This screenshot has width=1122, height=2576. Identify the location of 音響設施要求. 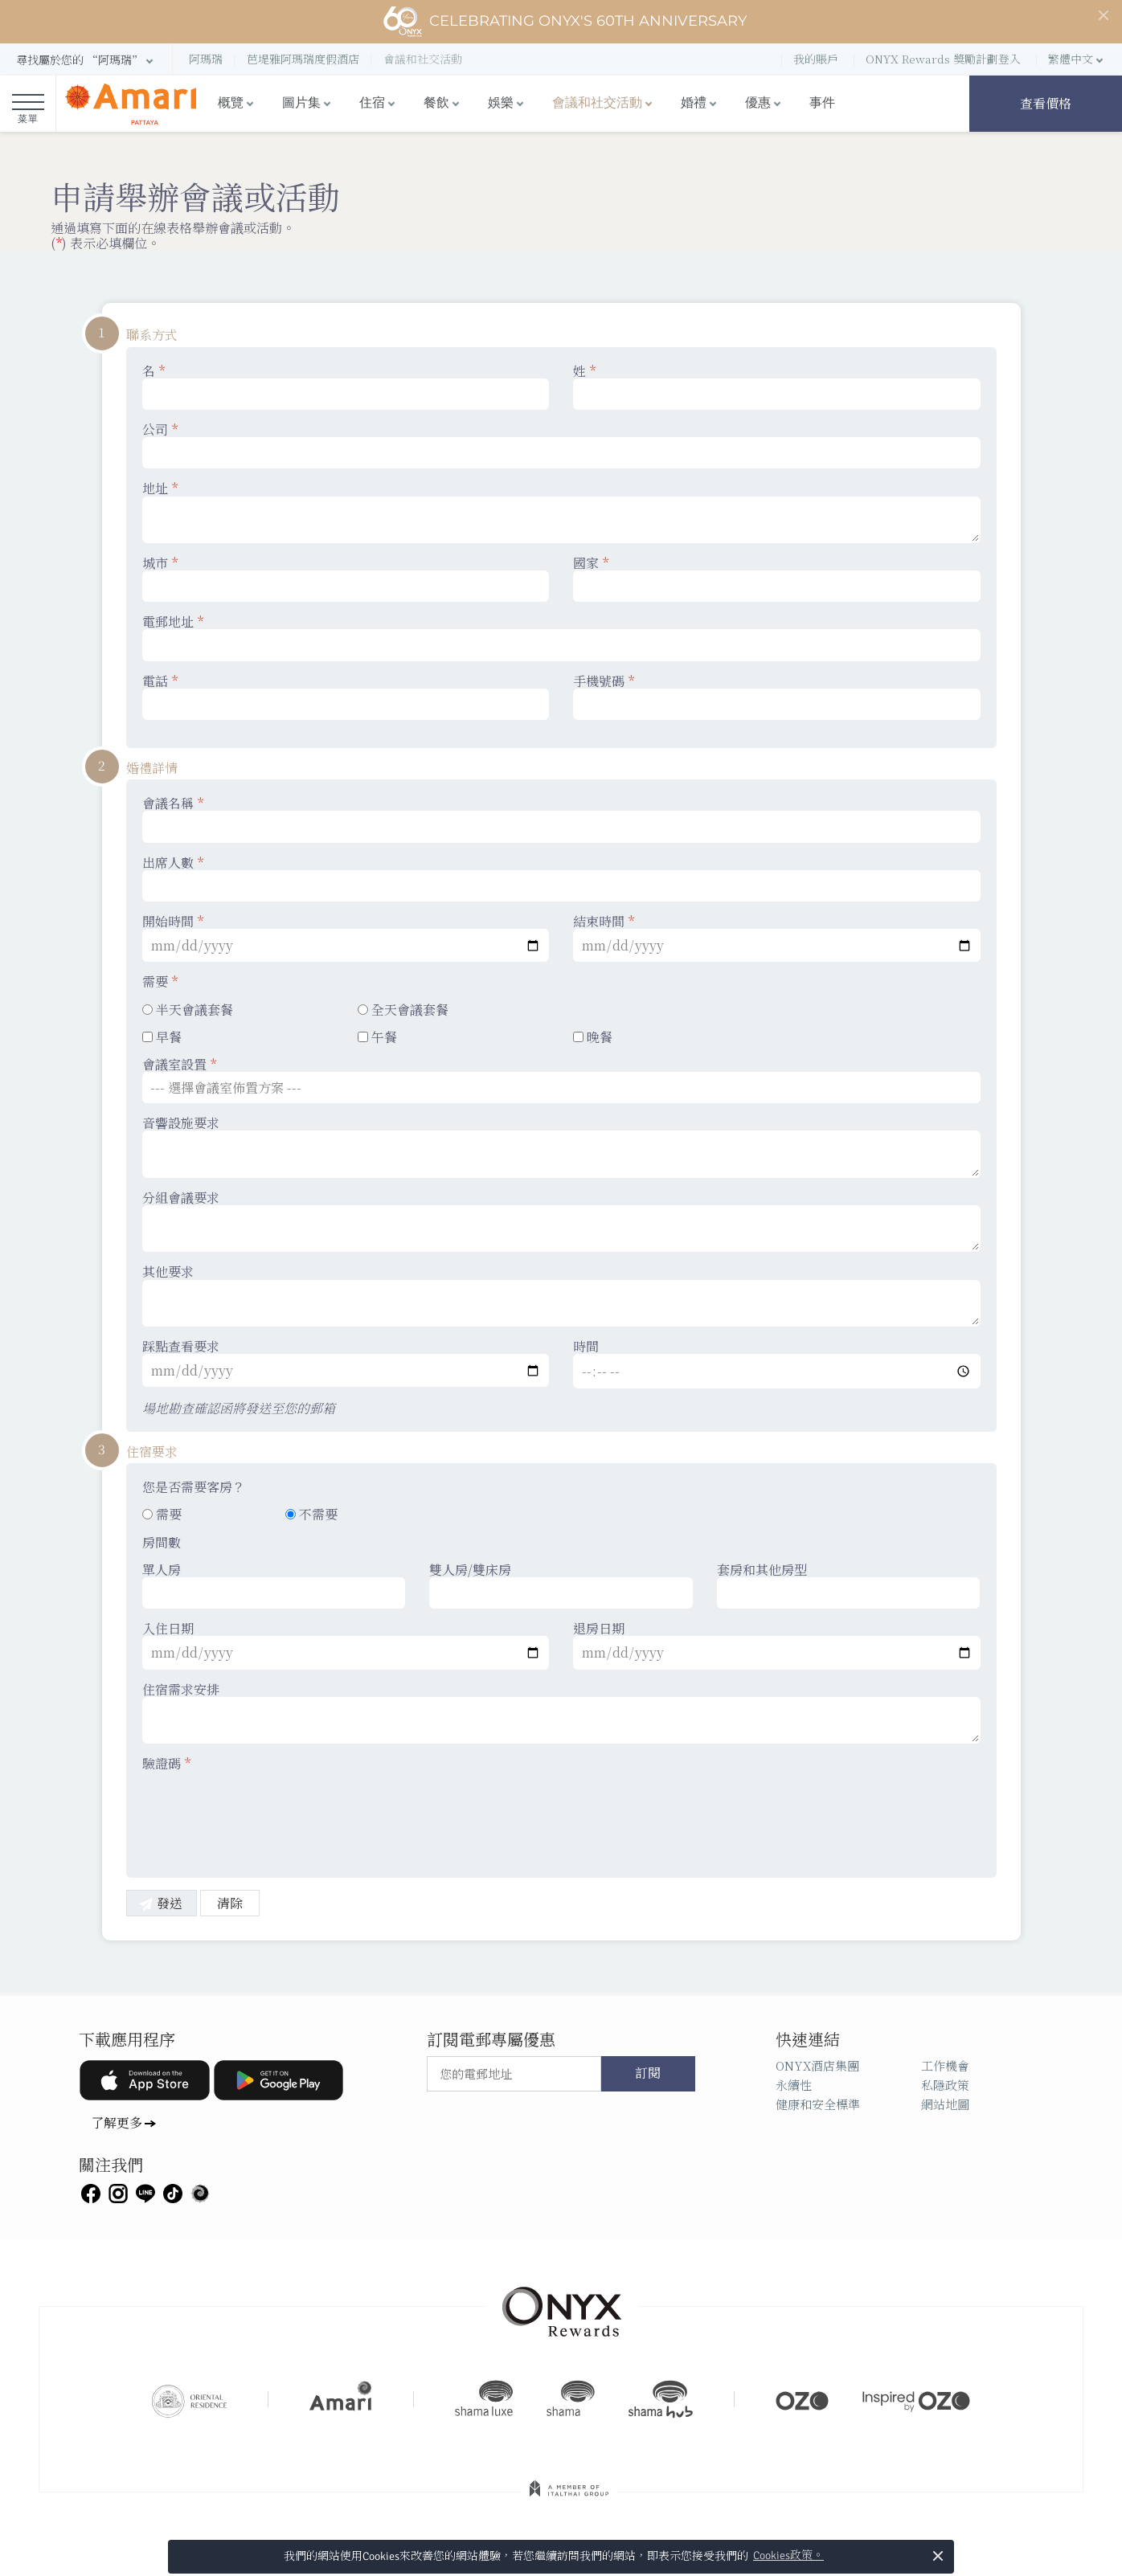
(561, 1146).